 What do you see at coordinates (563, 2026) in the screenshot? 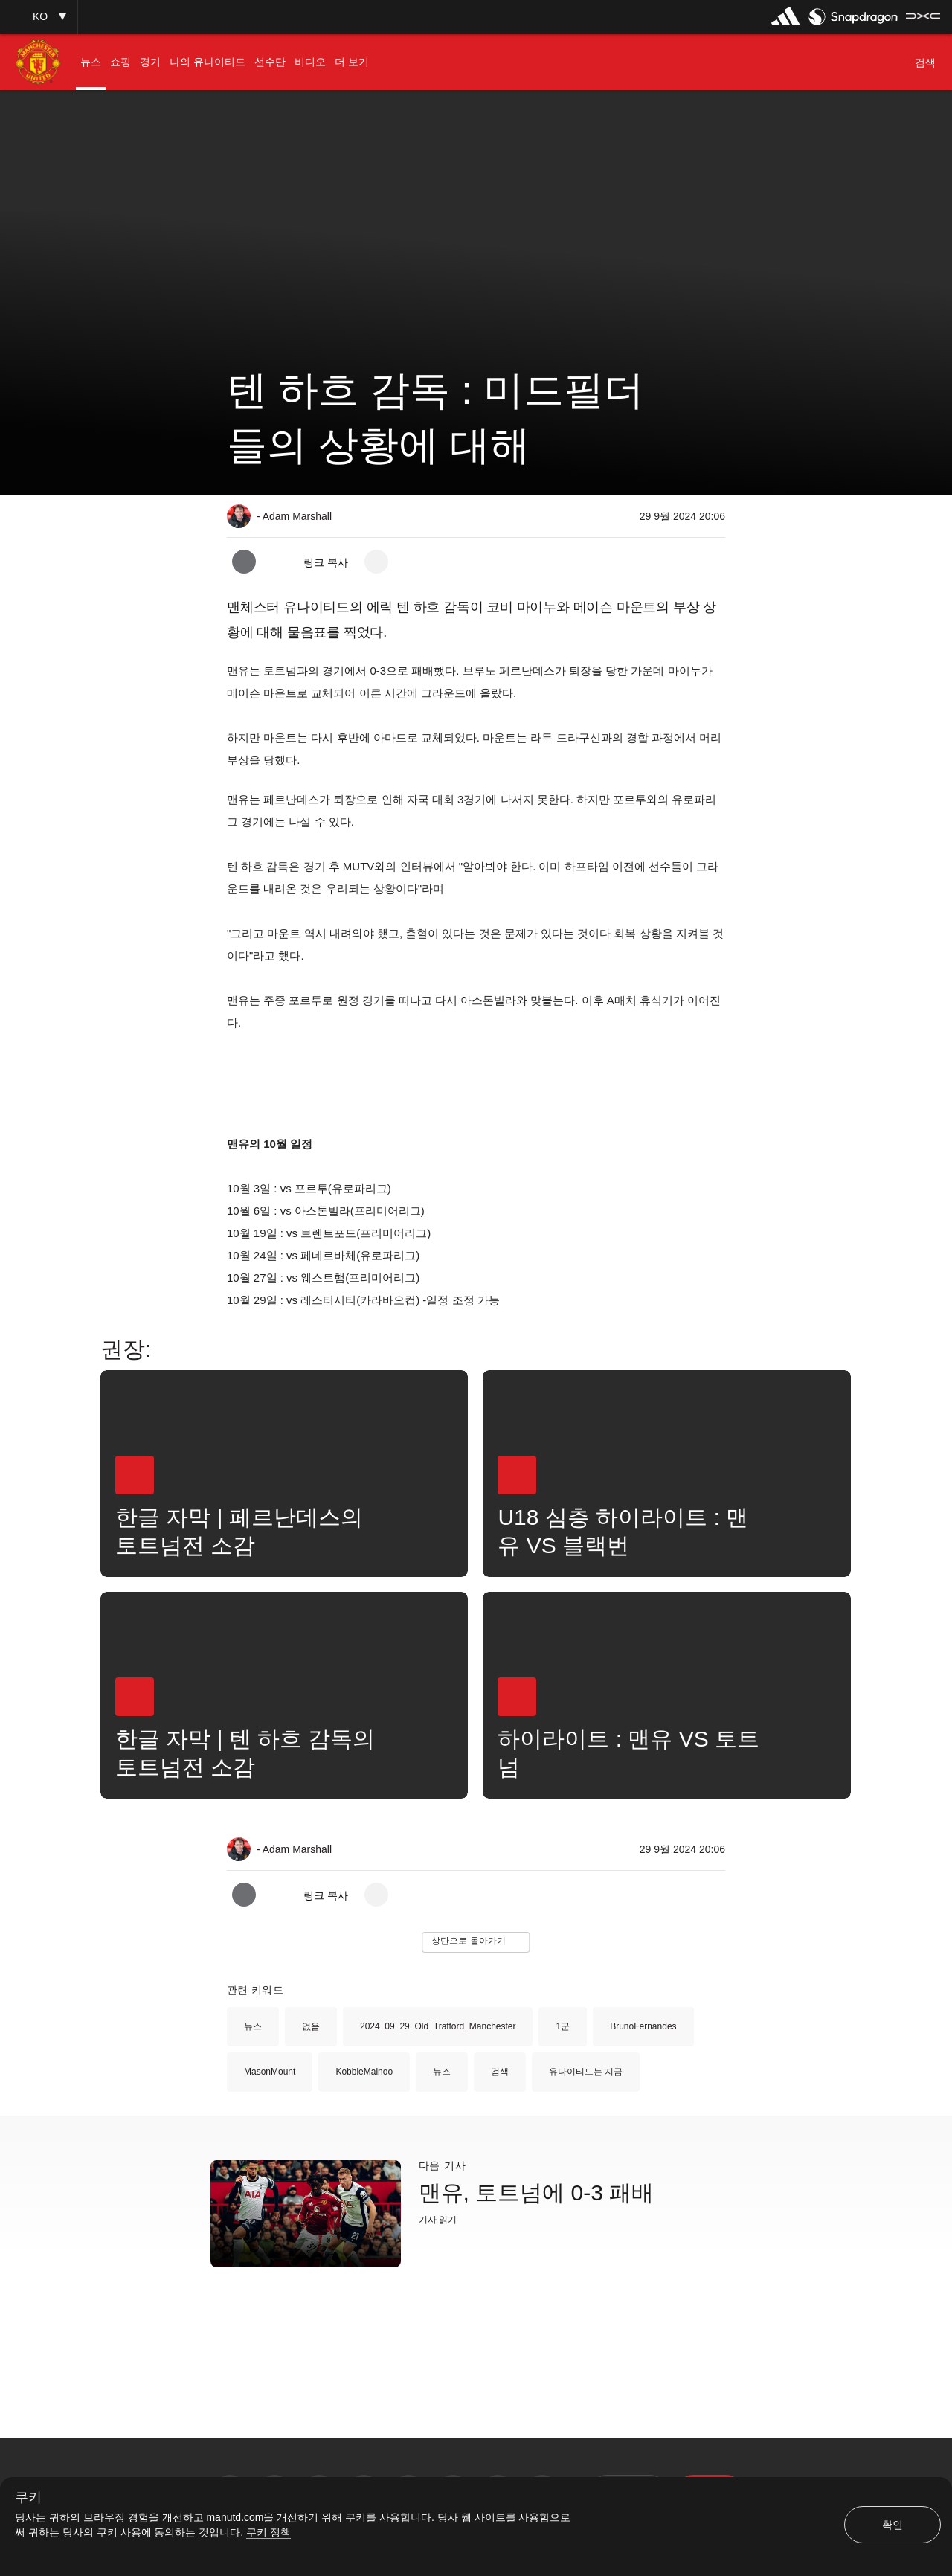
I see `1군` at bounding box center [563, 2026].